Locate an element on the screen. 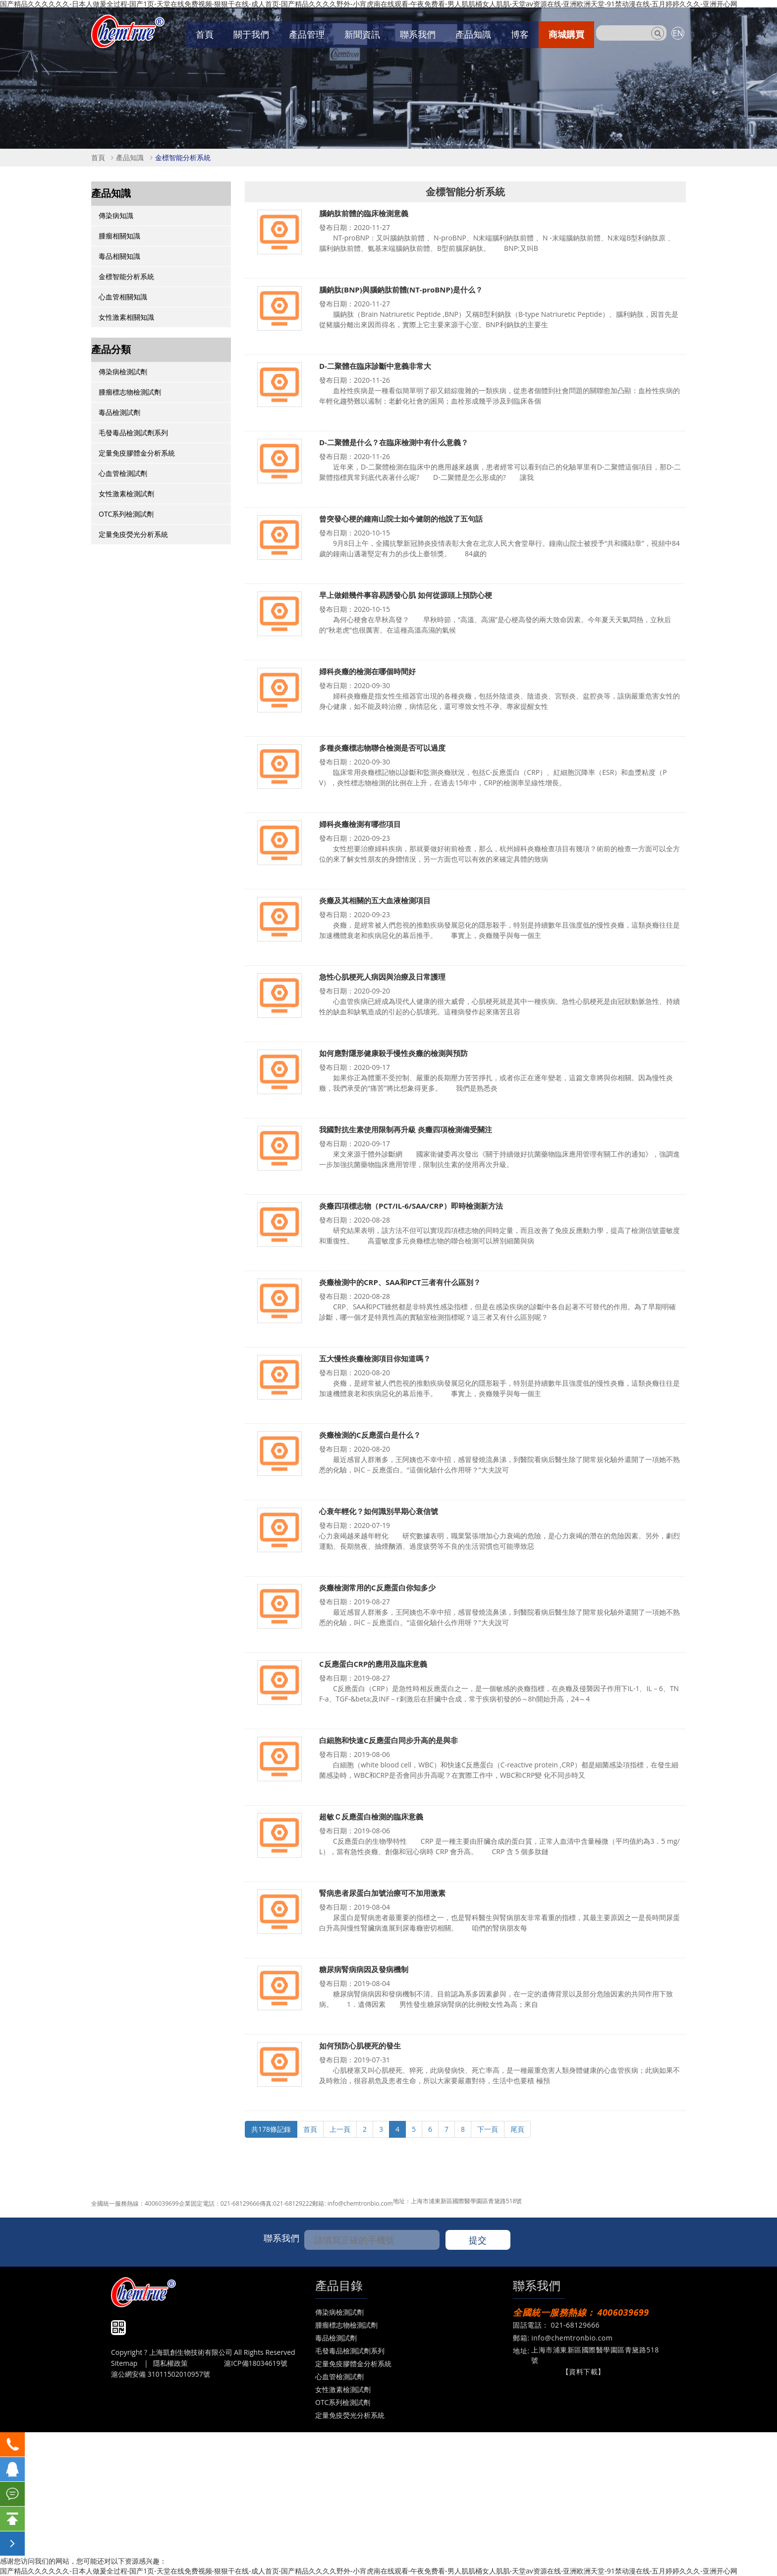 The image size is (777, 2576). 滬公網安備 31011502010957號 is located at coordinates (160, 2374).